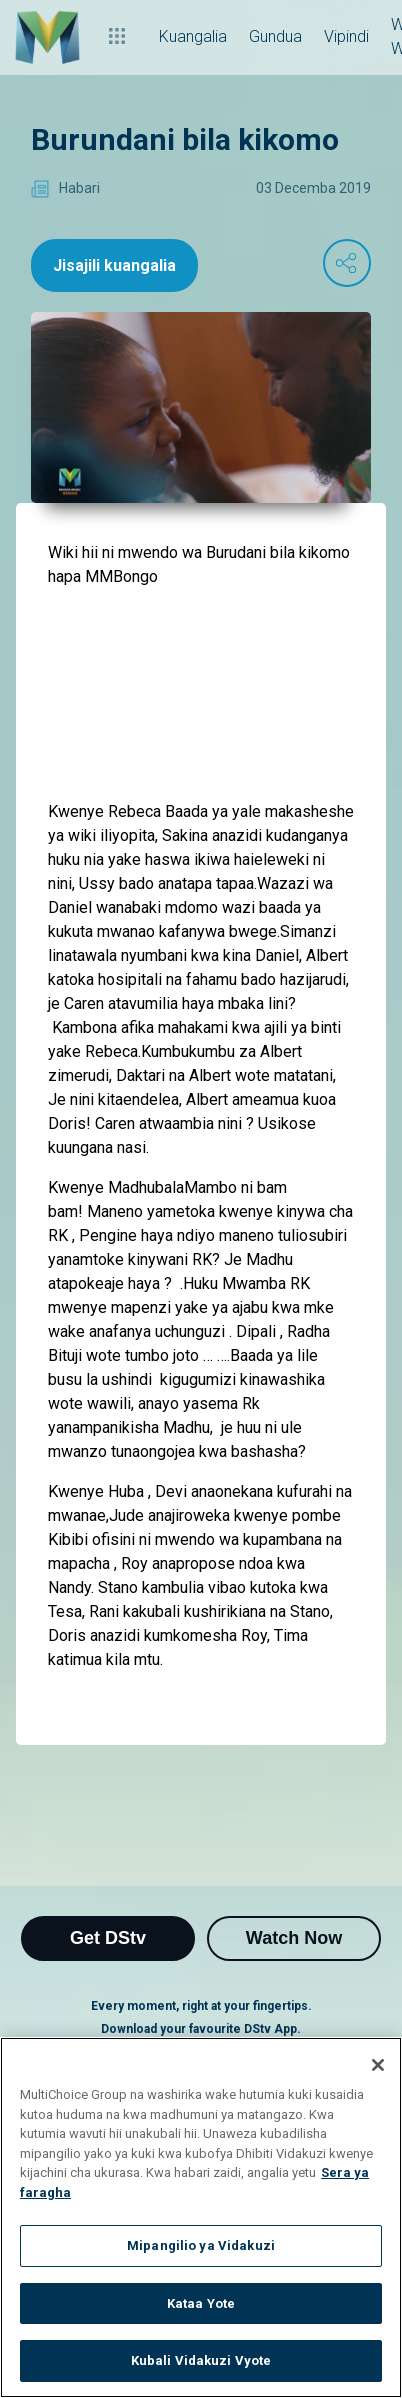 The height and width of the screenshot is (2398, 402). Describe the element at coordinates (201, 2360) in the screenshot. I see `Kubali Vidakuzi Vyote` at that location.